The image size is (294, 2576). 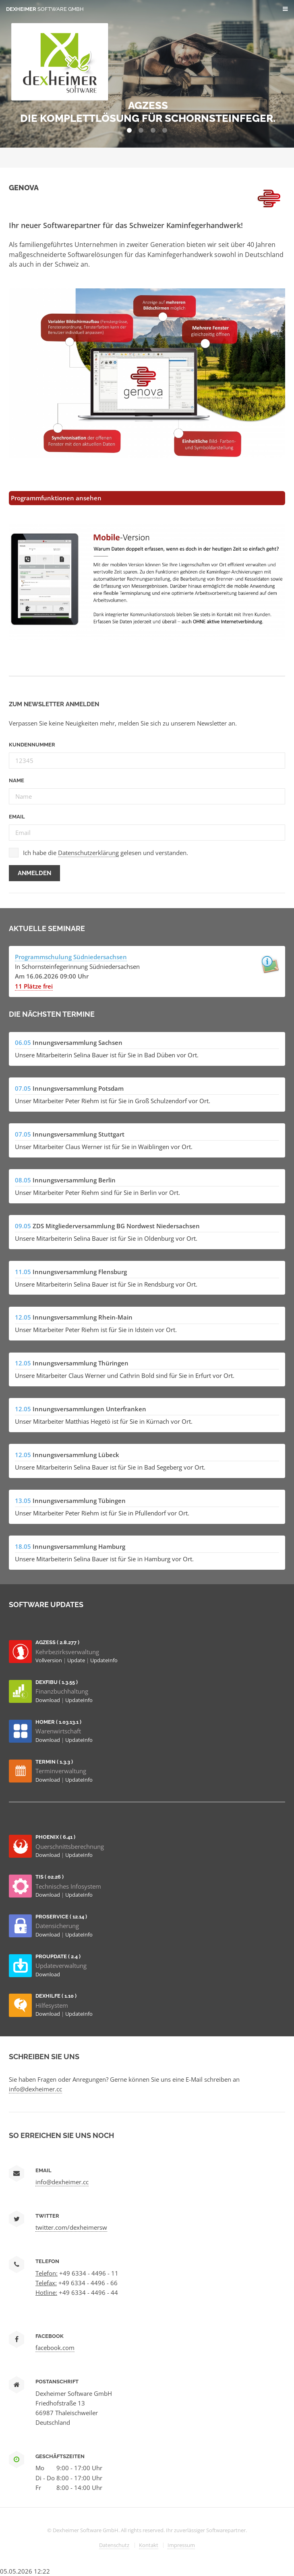 What do you see at coordinates (35, 2089) in the screenshot?
I see `info@dexheimer.cc` at bounding box center [35, 2089].